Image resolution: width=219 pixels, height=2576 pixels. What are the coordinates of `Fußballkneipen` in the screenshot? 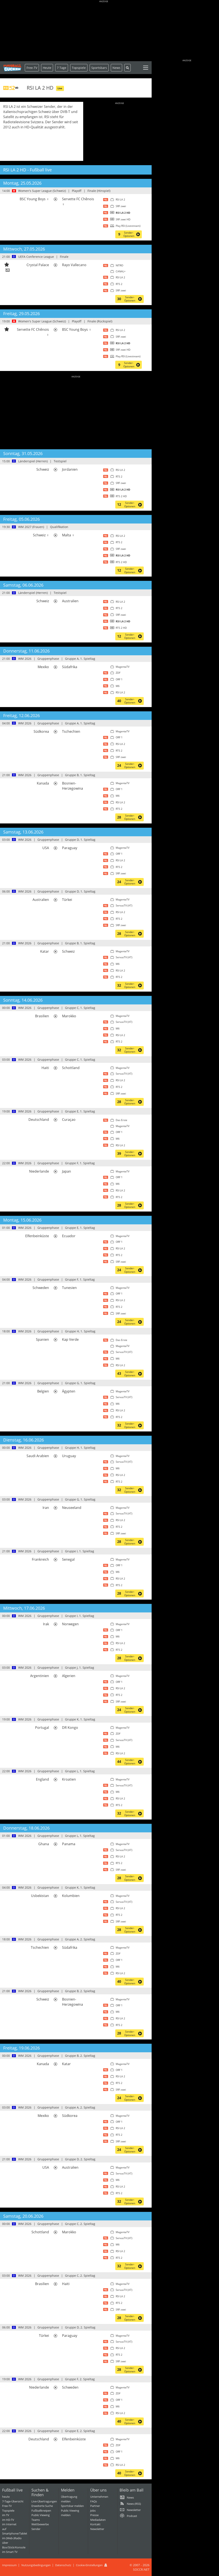 It's located at (41, 2510).